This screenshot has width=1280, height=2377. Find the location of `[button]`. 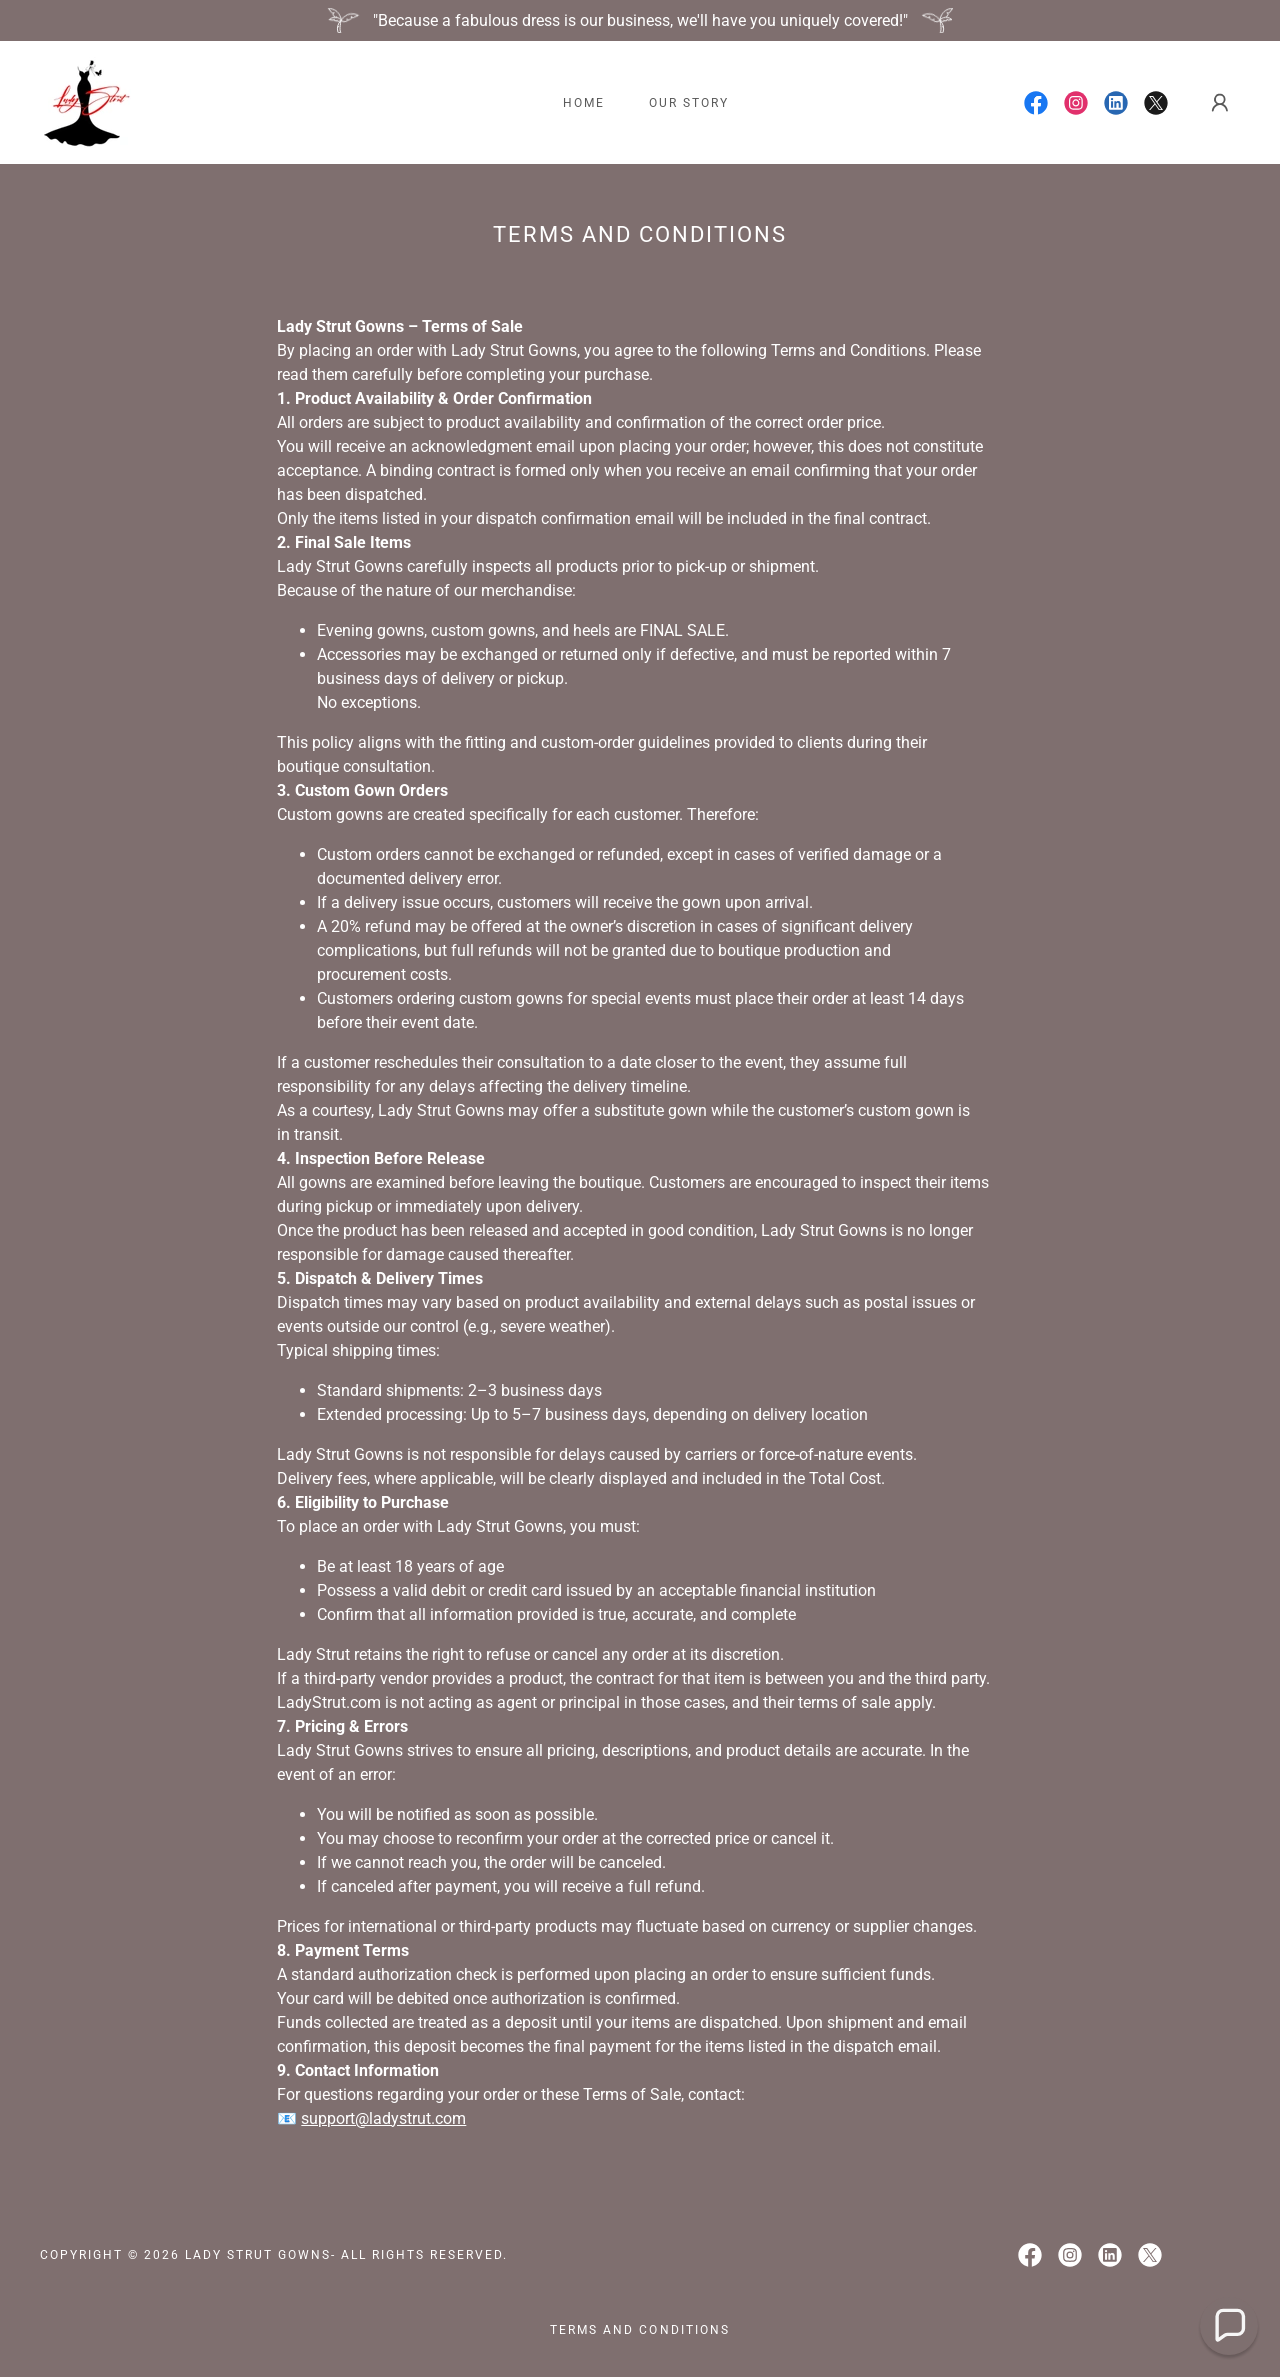

[button] is located at coordinates (1220, 103).